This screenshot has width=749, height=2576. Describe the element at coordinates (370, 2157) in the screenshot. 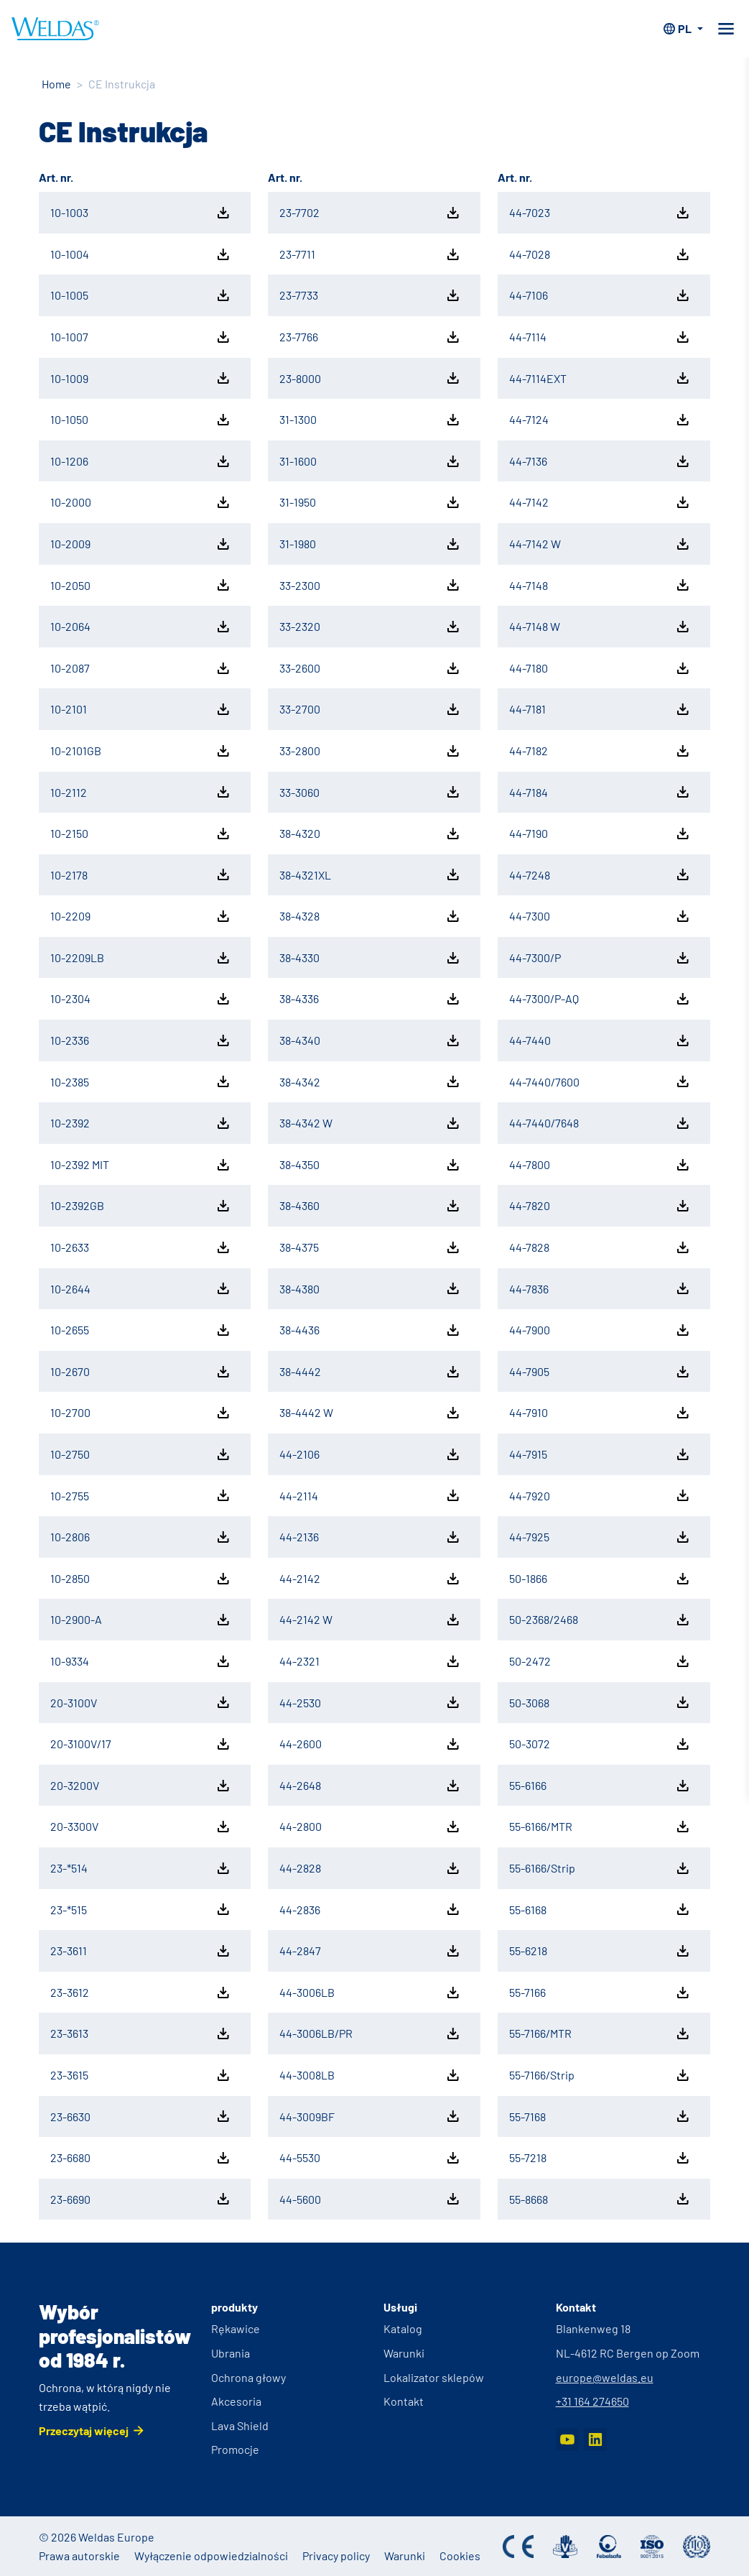

I see `44-5530` at that location.